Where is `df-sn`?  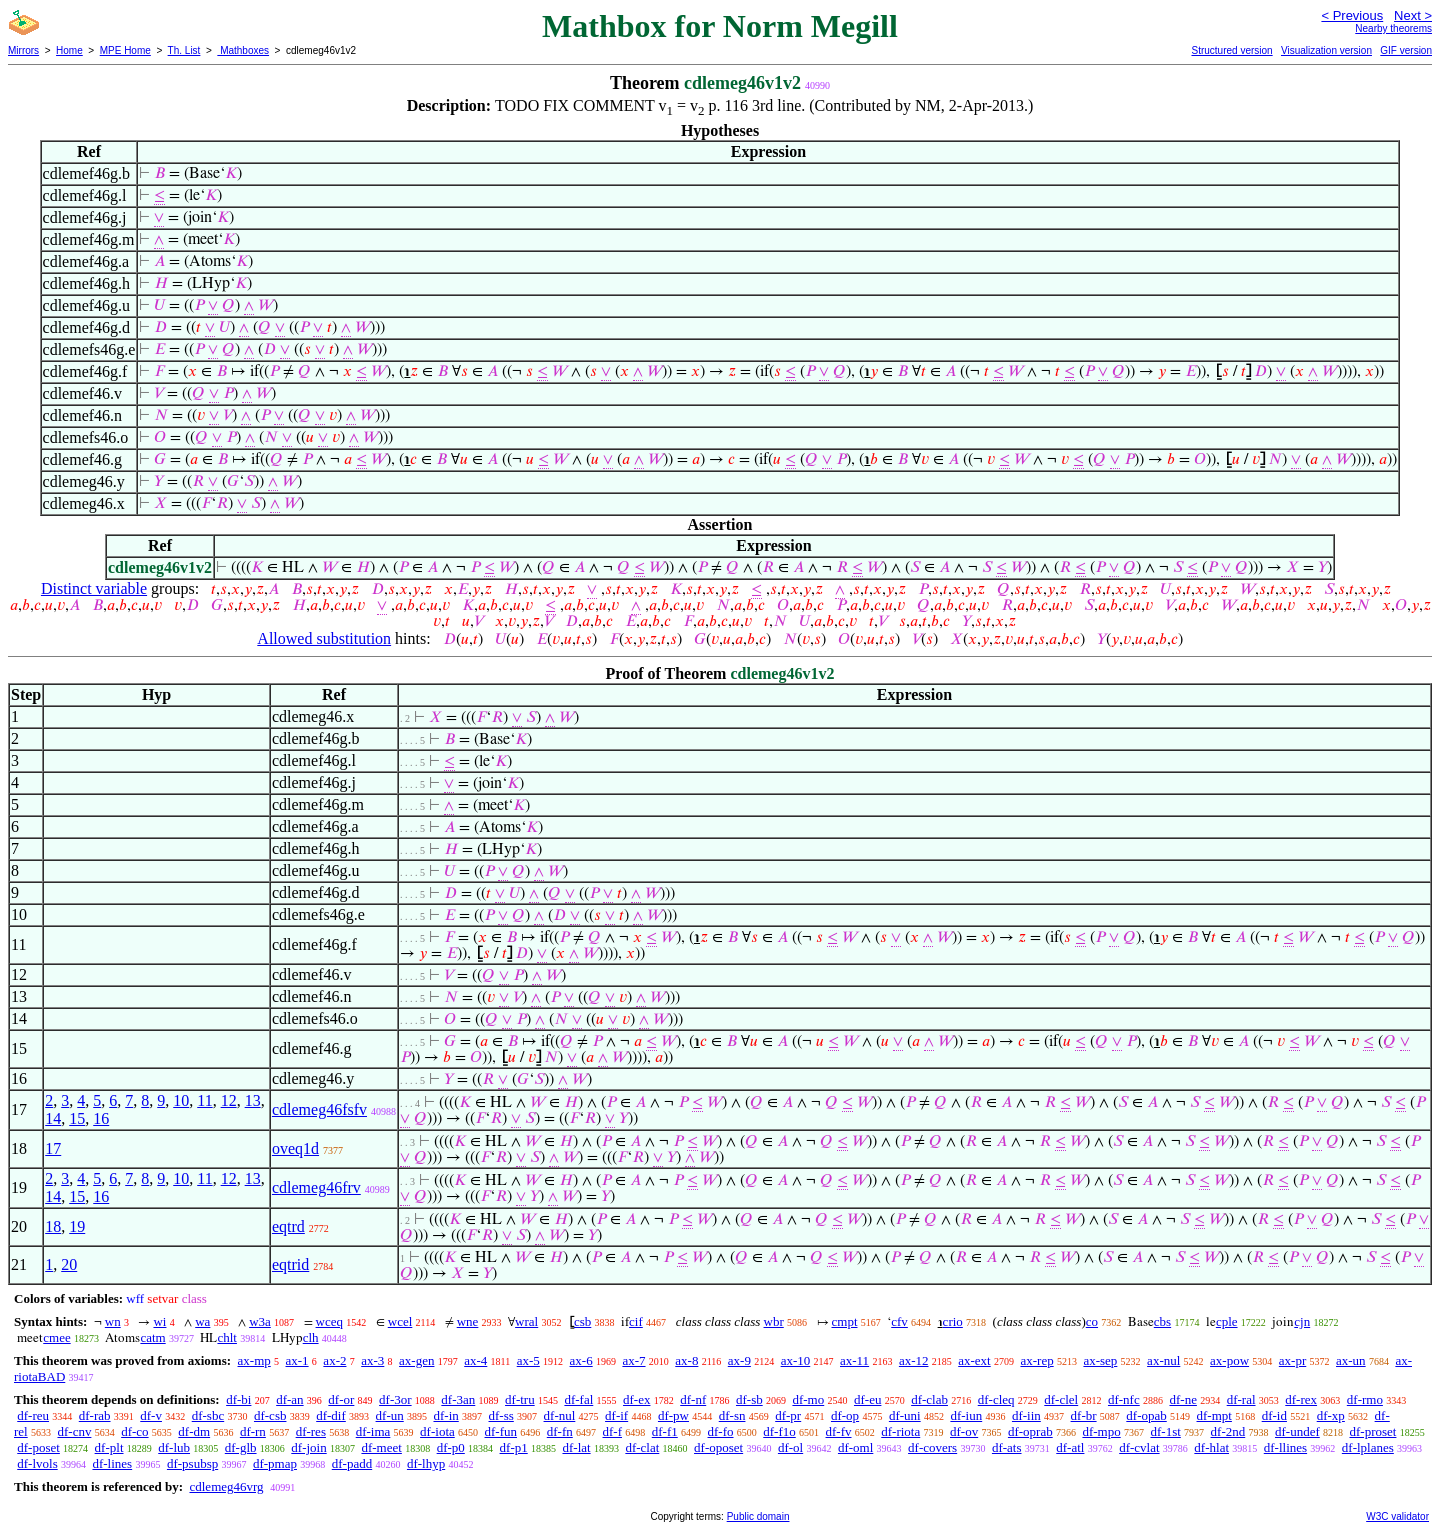 df-sn is located at coordinates (732, 1415).